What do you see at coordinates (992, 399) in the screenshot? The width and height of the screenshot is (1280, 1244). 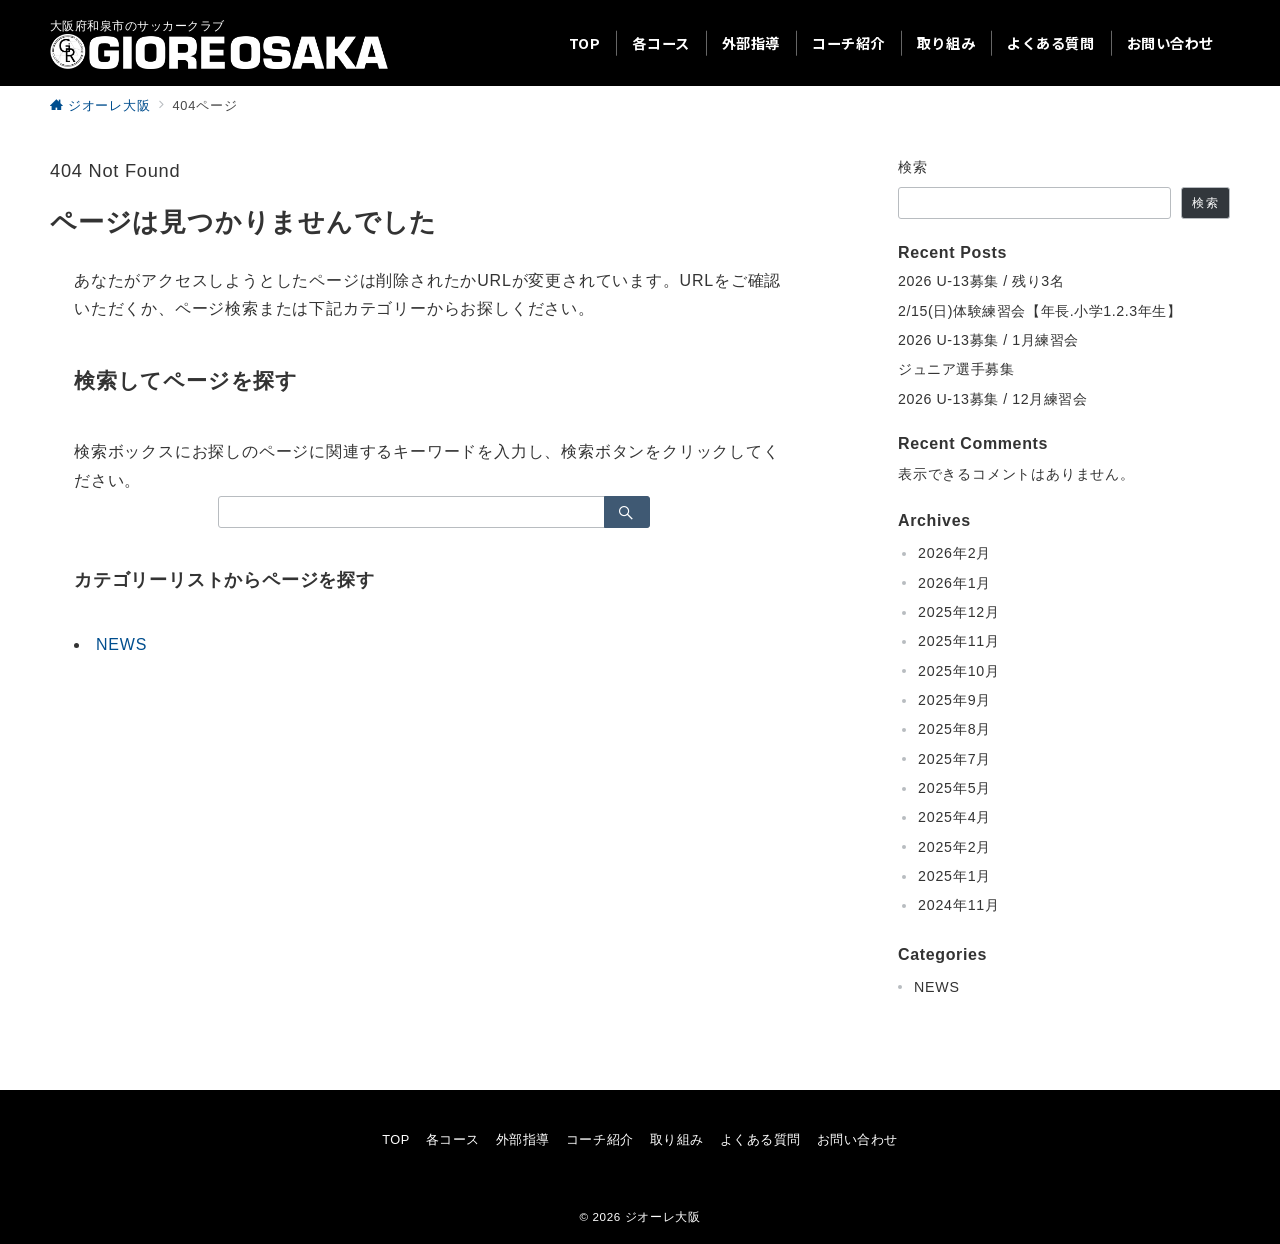 I see `2026 U-13募集 / 12月練習会` at bounding box center [992, 399].